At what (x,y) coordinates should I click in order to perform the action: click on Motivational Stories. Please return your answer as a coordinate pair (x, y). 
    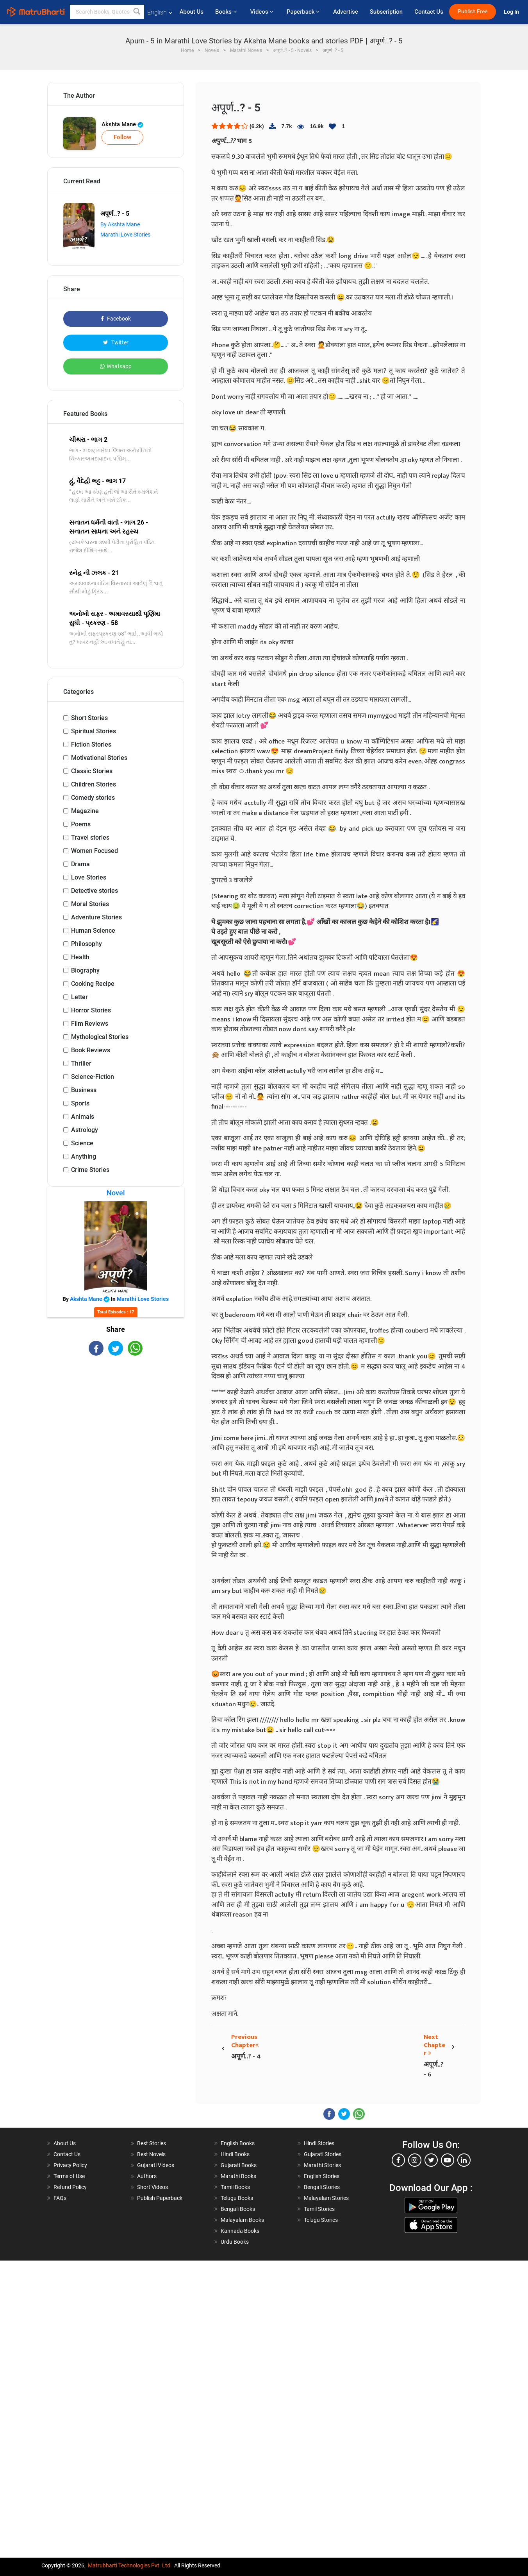
    Looking at the image, I should click on (99, 757).